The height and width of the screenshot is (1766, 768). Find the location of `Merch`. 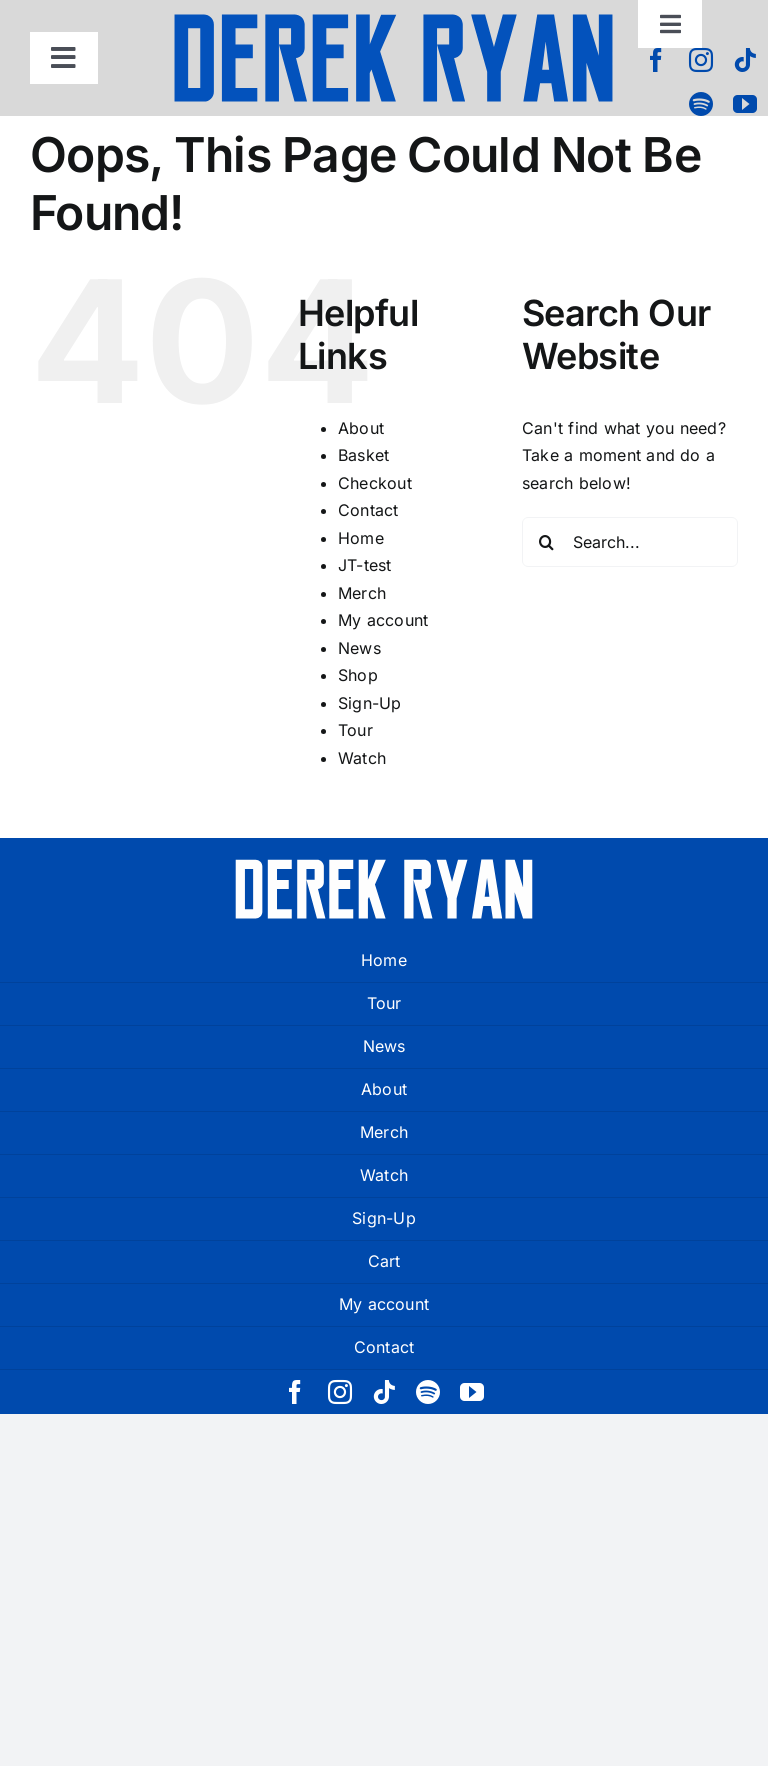

Merch is located at coordinates (362, 593).